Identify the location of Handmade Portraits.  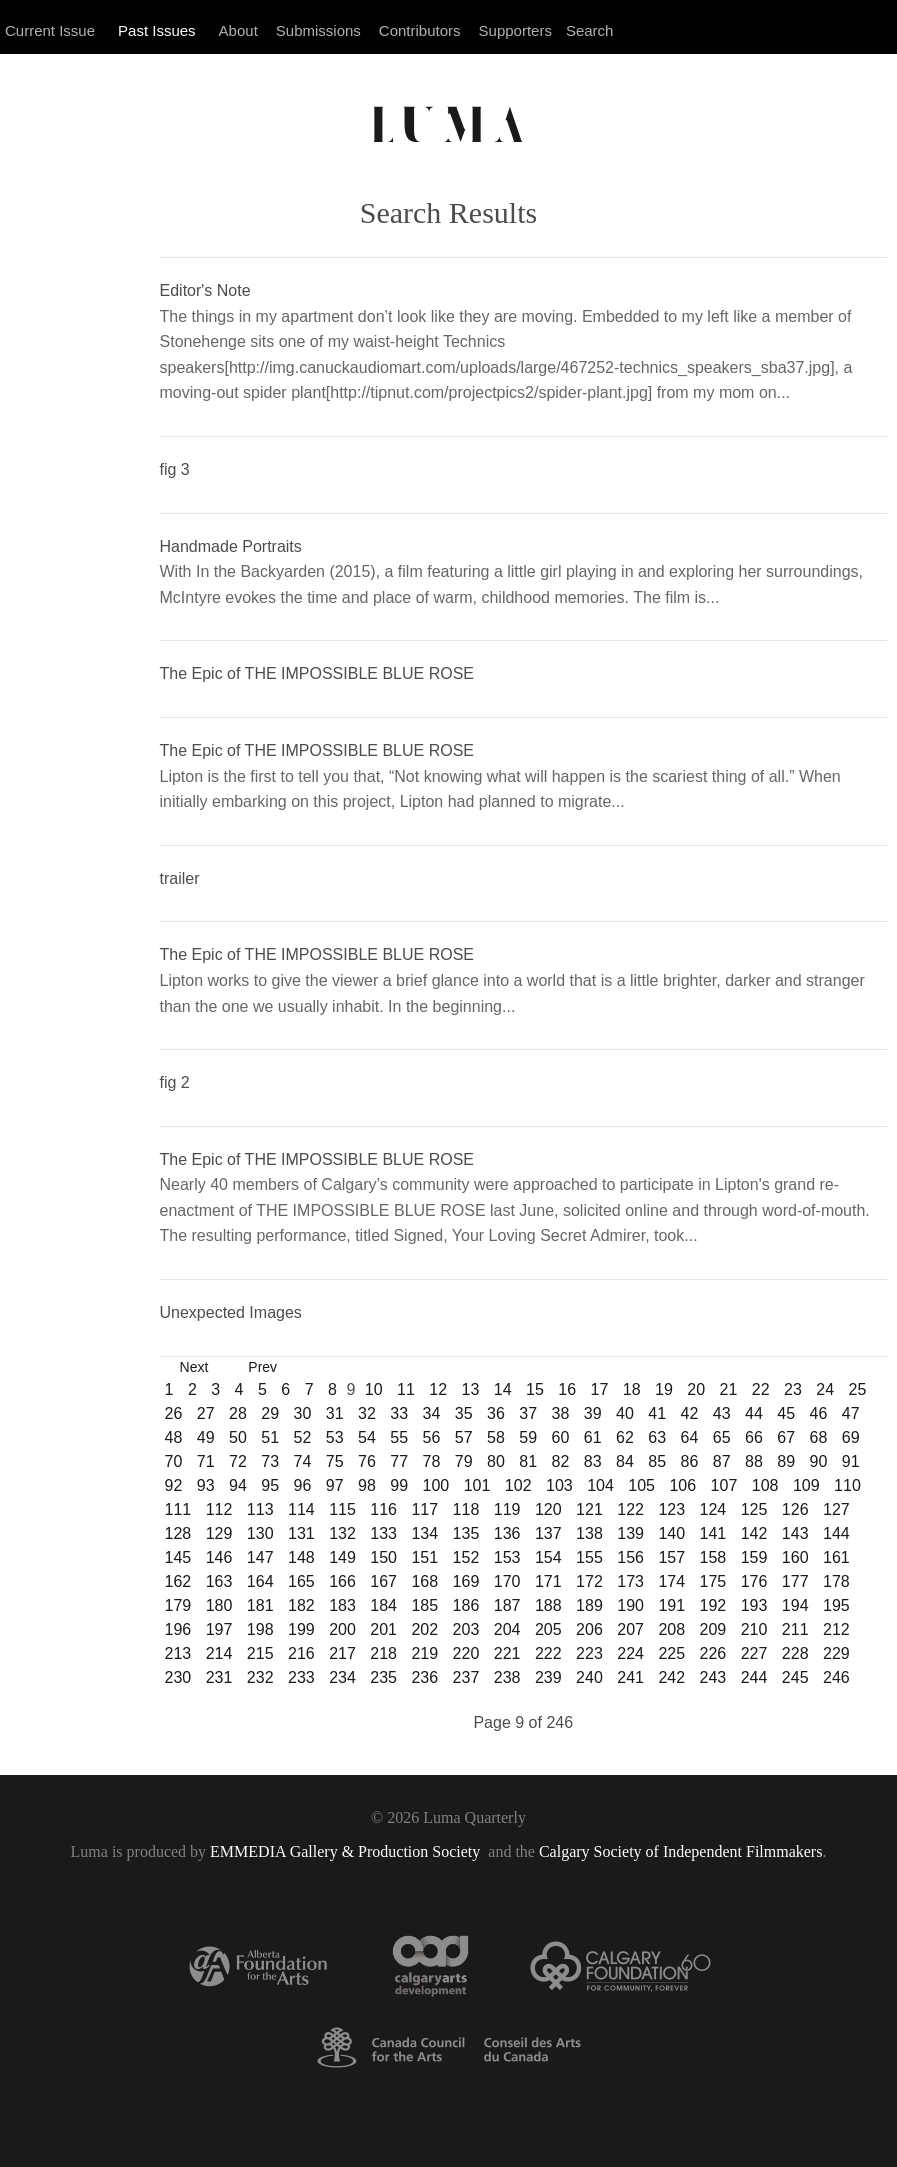
(231, 546).